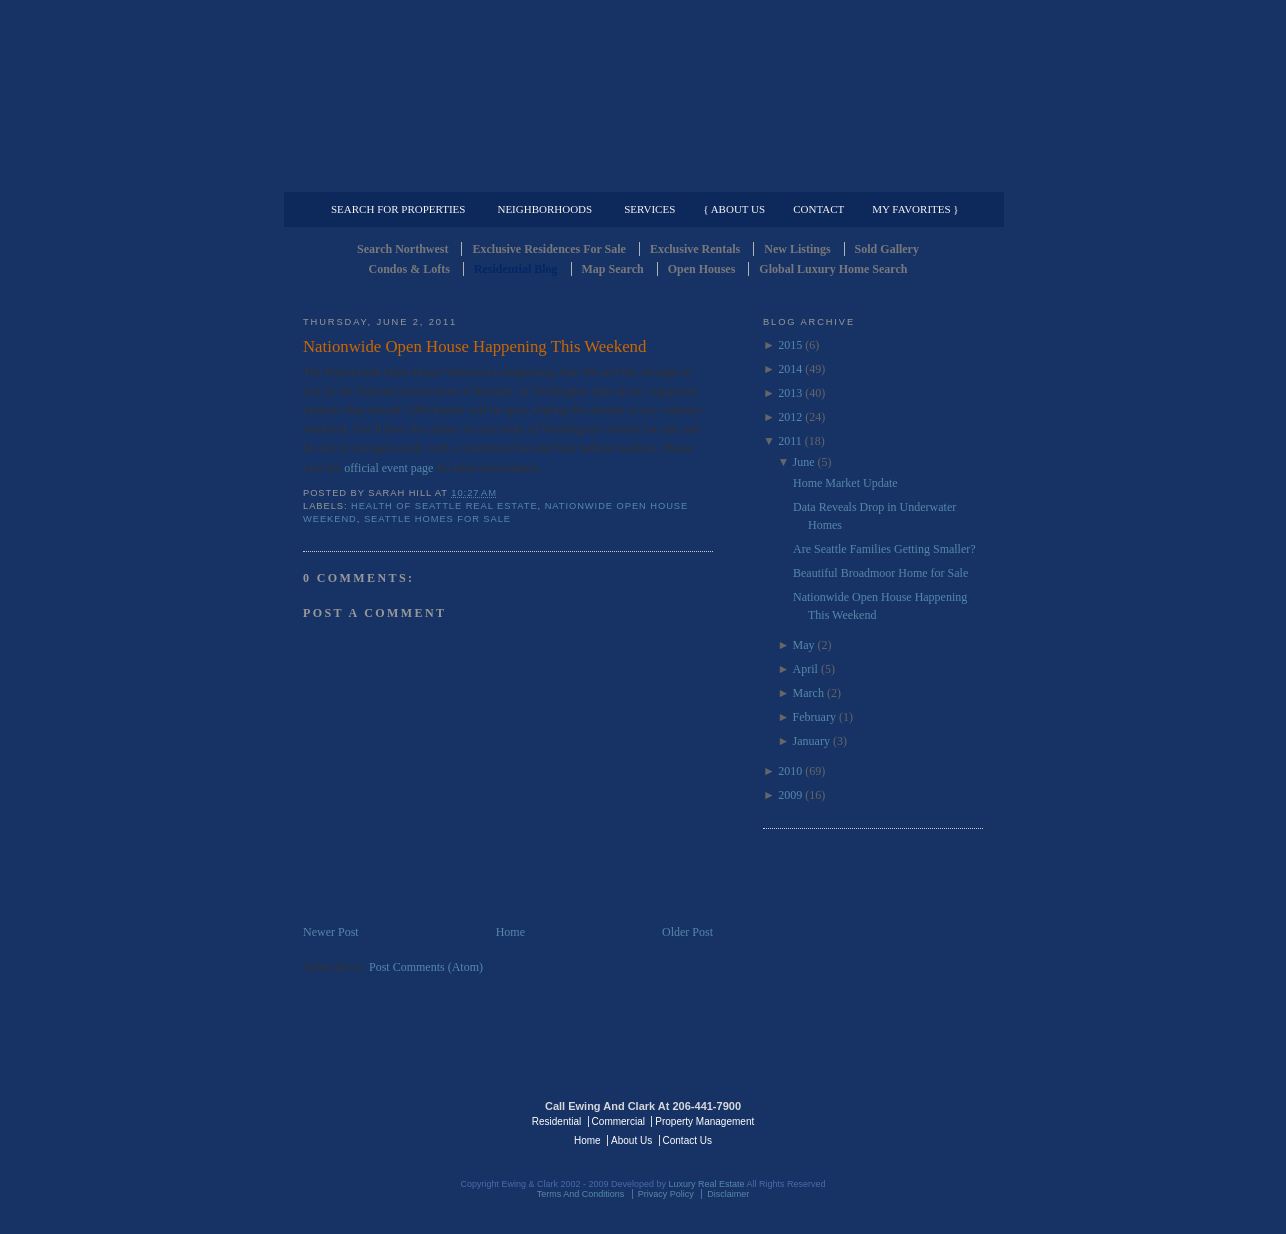 The width and height of the screenshot is (1286, 1234). I want to click on Older Post, so click(687, 932).